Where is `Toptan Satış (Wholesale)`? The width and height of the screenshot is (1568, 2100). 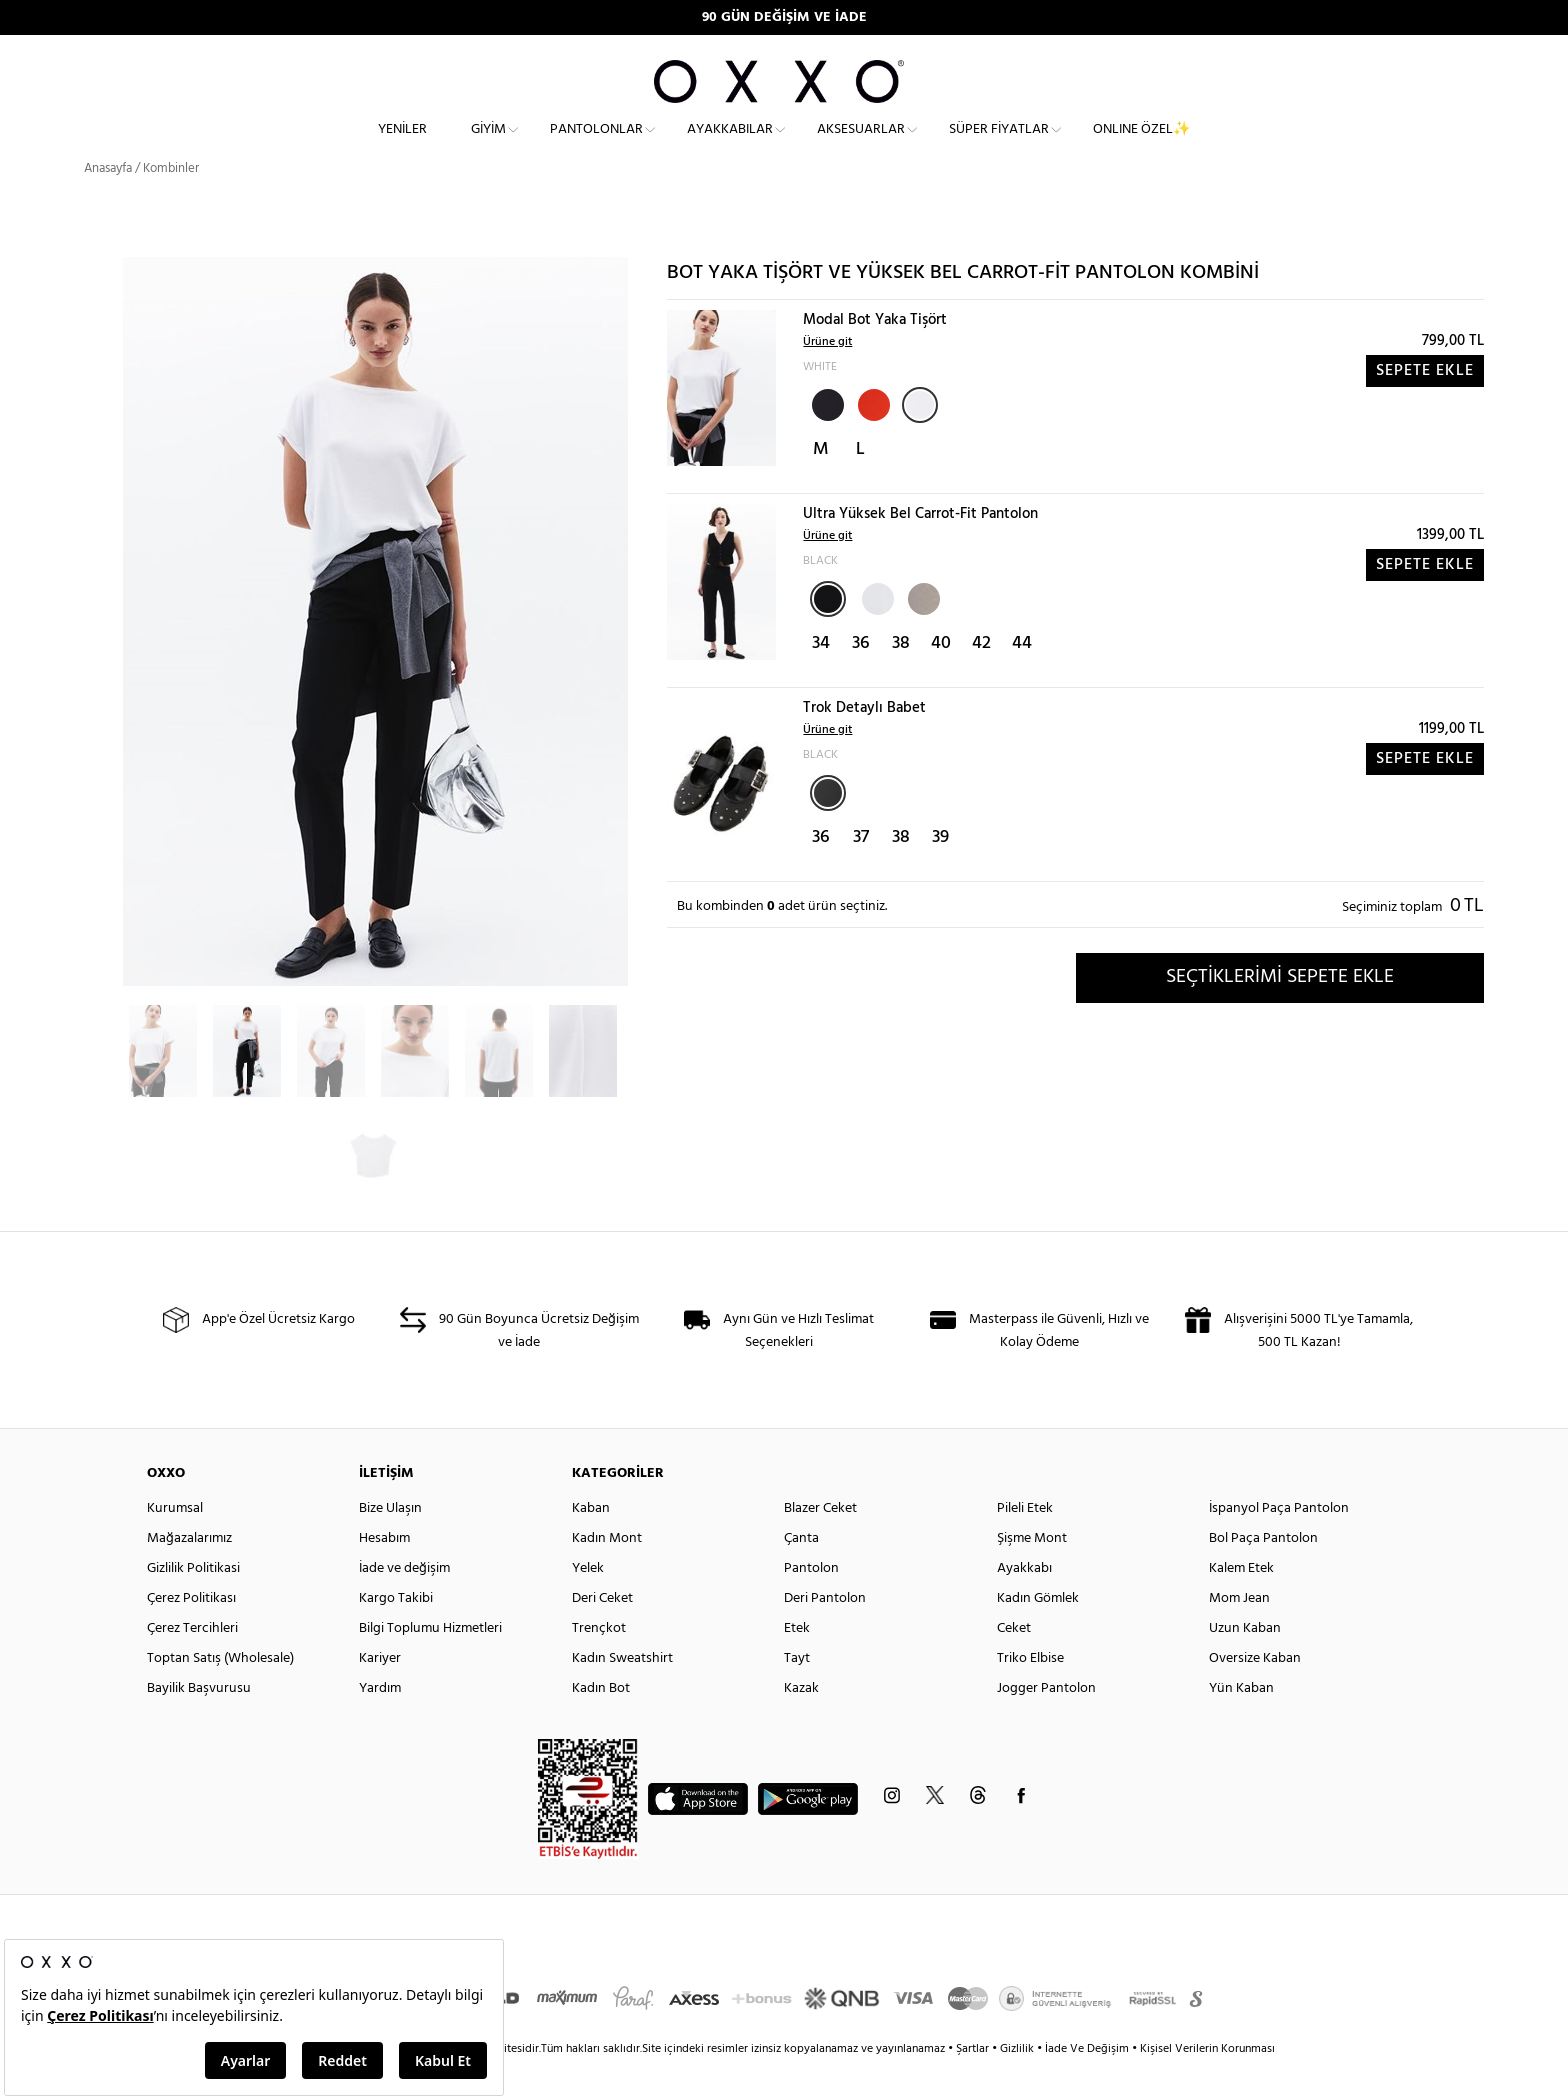
Toptan Satış (Wholesale) is located at coordinates (220, 1694).